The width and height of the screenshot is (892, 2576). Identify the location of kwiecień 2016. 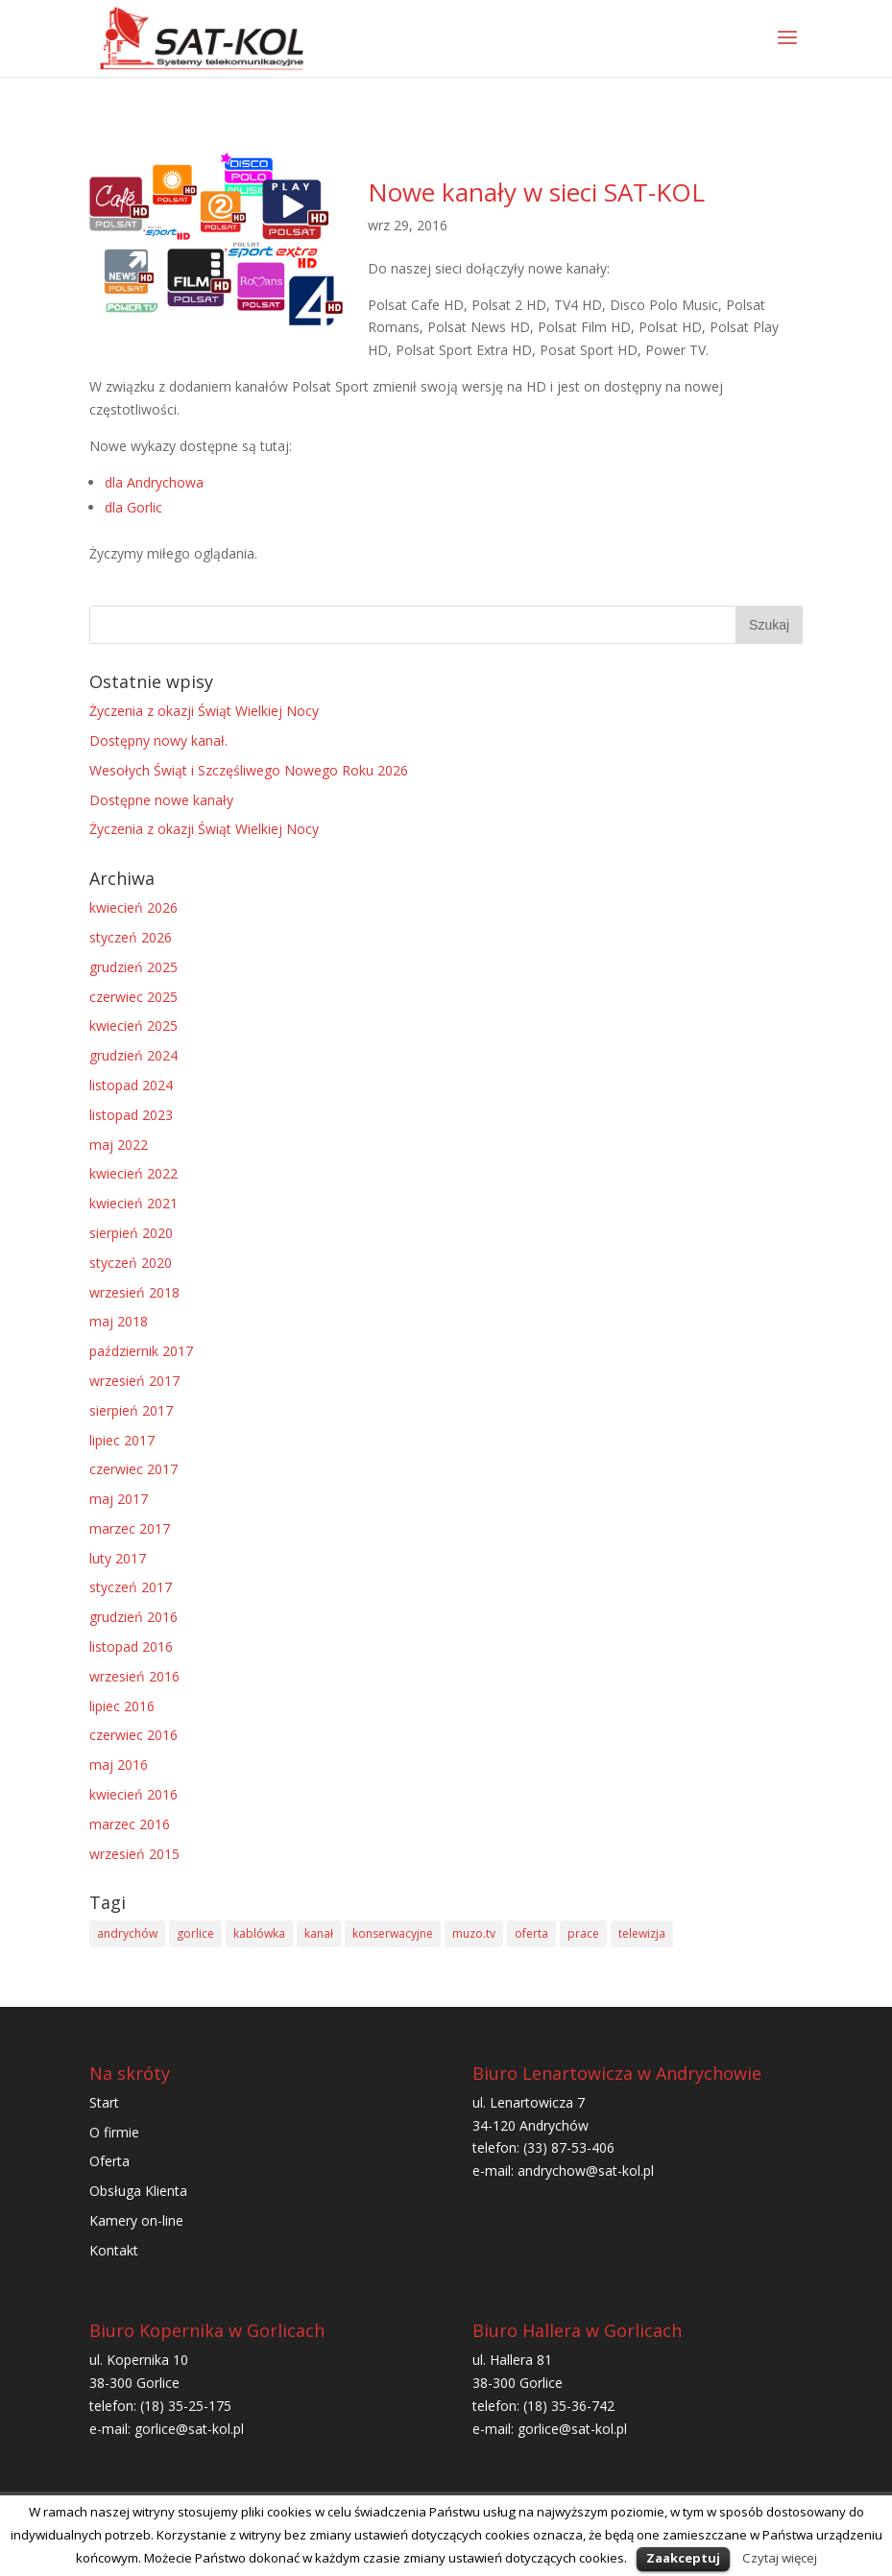
(133, 1794).